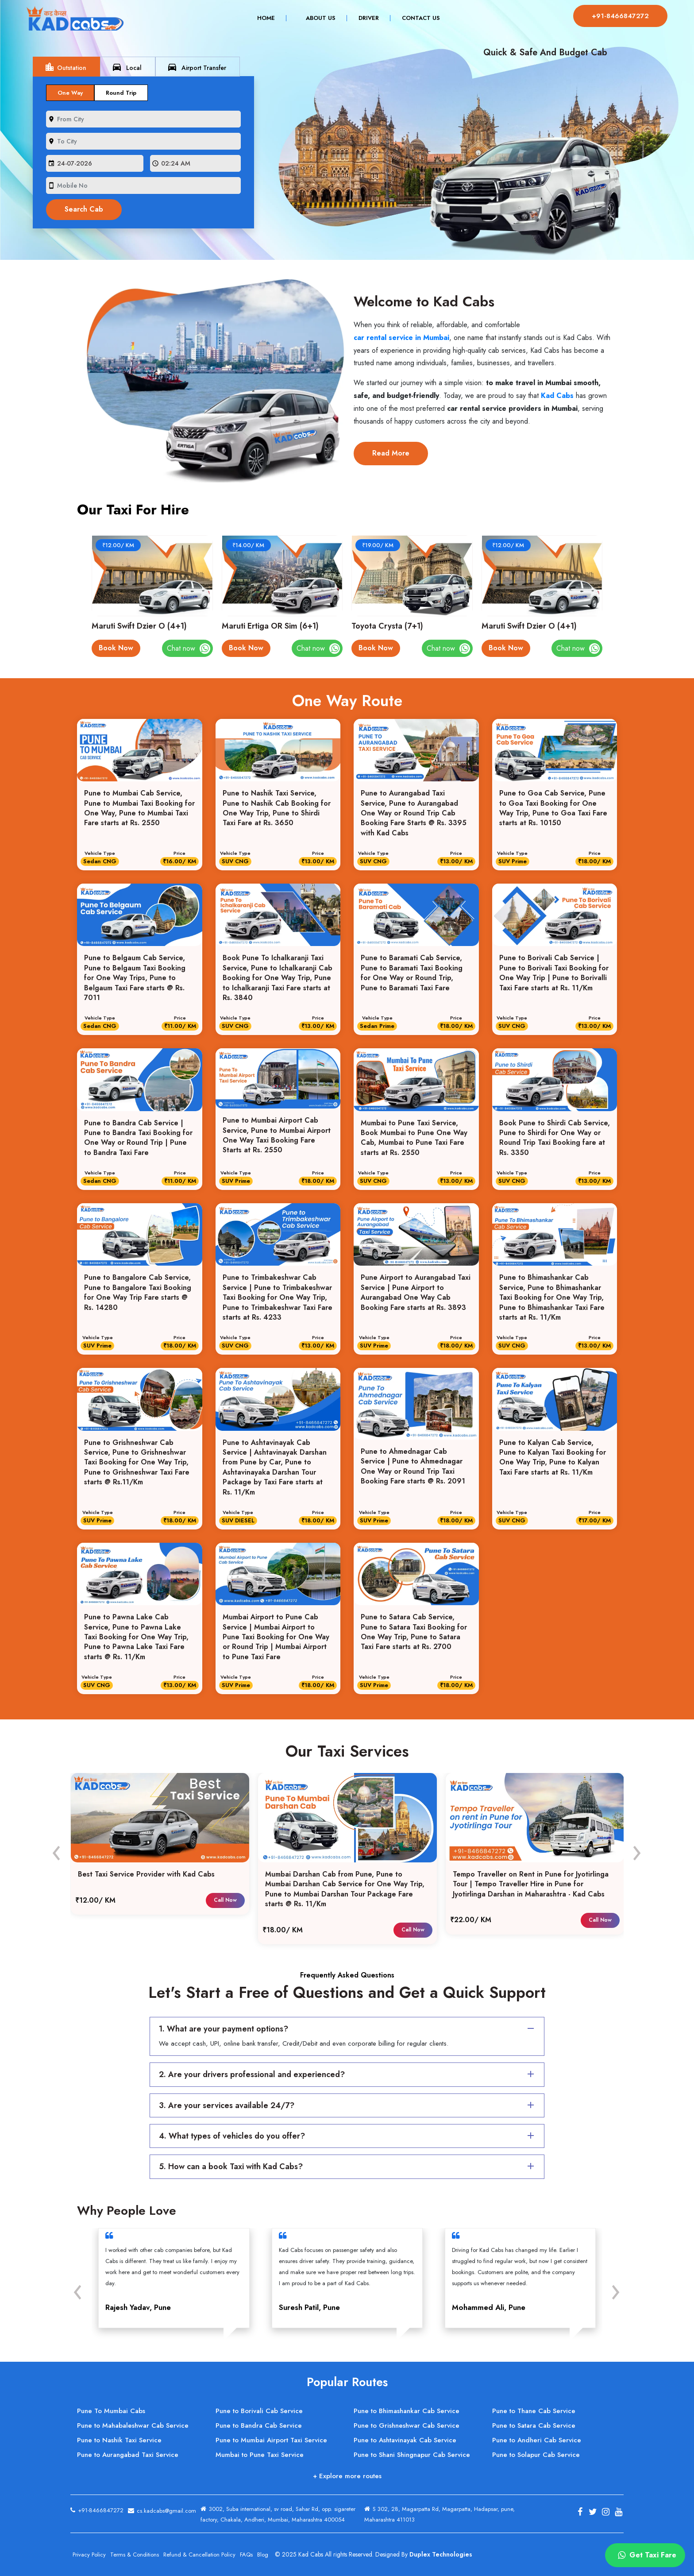 This screenshot has height=2576, width=694. What do you see at coordinates (127, 67) in the screenshot?
I see `Local [tab]` at bounding box center [127, 67].